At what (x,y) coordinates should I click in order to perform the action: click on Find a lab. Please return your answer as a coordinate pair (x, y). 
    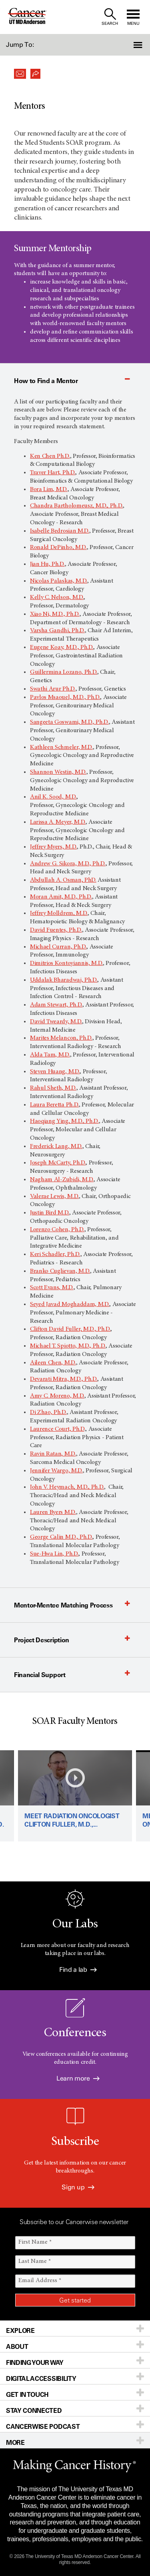
    Looking at the image, I should click on (78, 1969).